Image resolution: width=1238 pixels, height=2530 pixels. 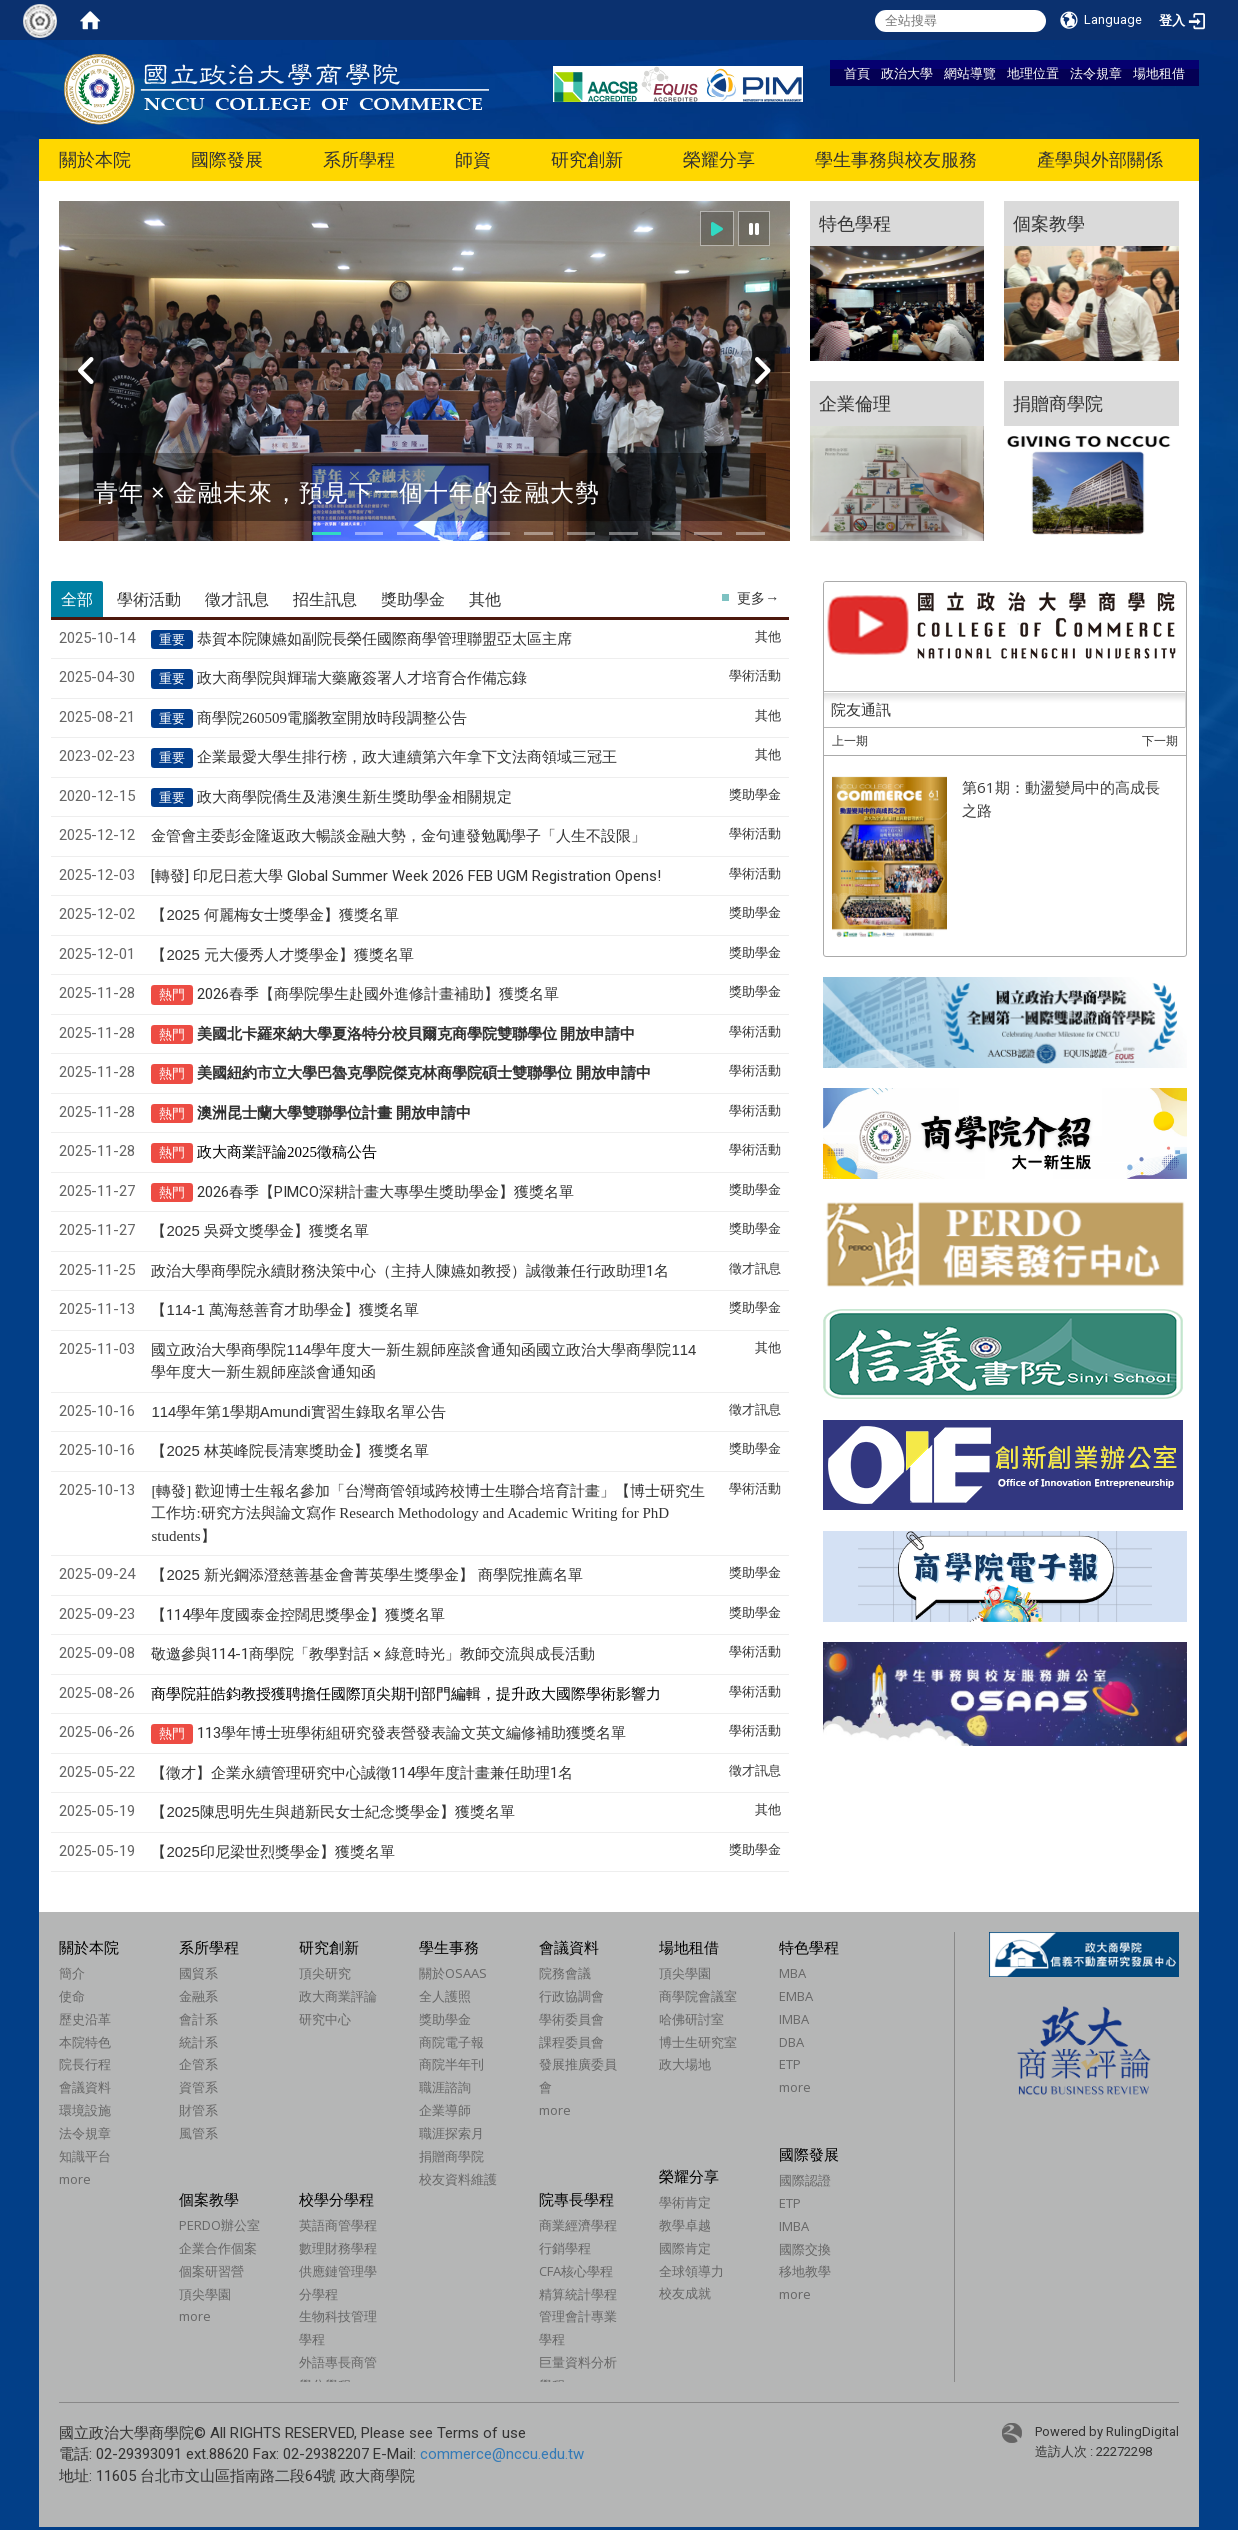 I want to click on 資管系, so click(x=198, y=2087).